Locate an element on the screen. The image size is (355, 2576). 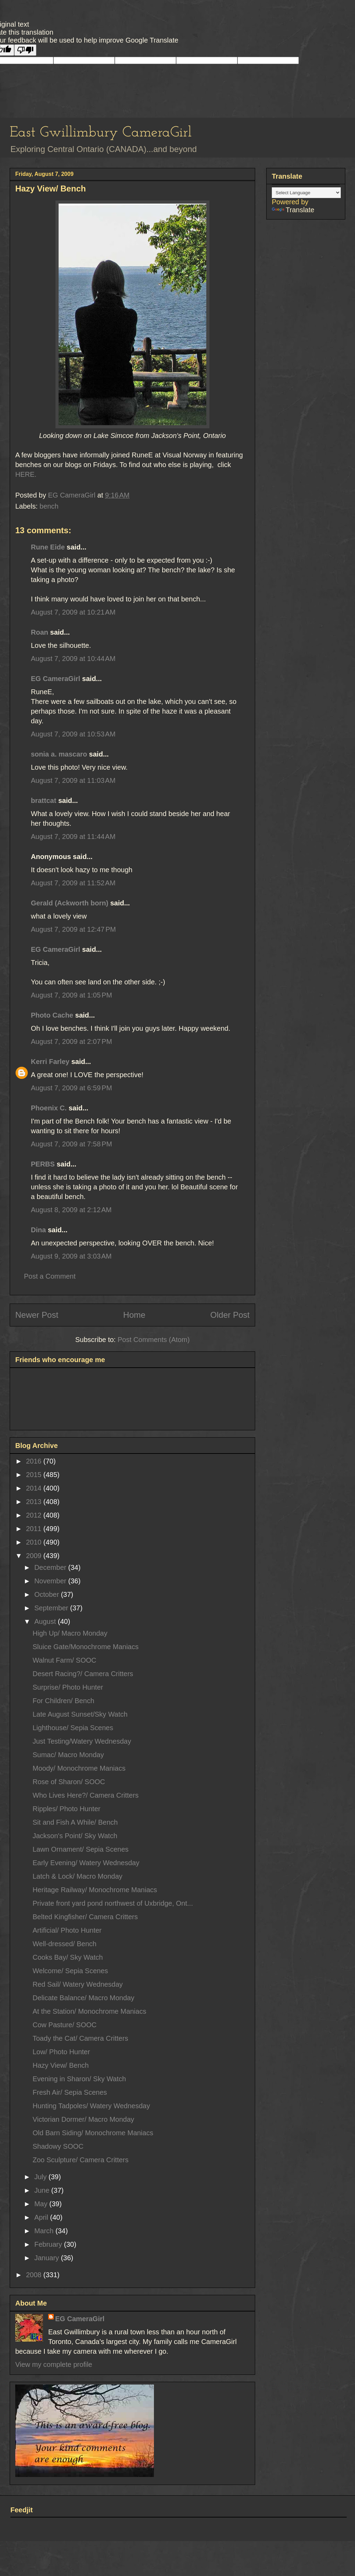
HERE. is located at coordinates (25, 474).